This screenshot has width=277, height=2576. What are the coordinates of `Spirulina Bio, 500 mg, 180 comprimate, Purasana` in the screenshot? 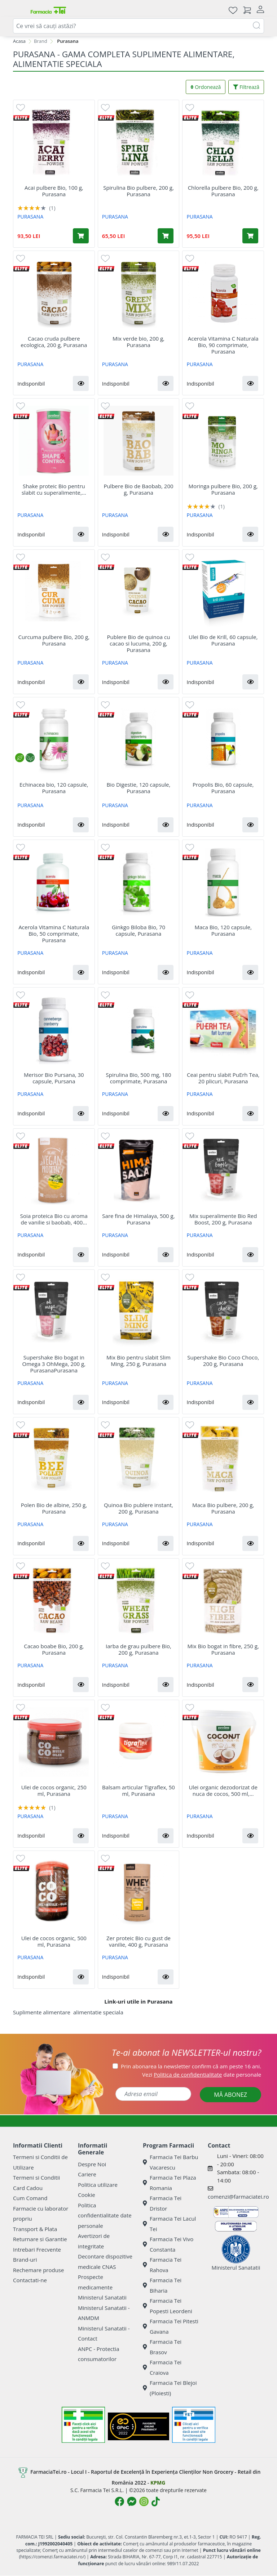 It's located at (138, 1077).